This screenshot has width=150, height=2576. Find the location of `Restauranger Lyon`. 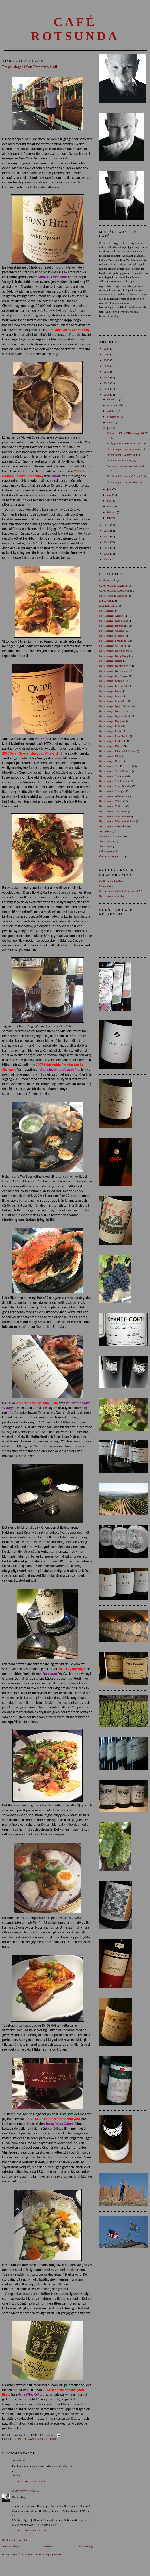

Restauranger Lyon is located at coordinates (110, 691).